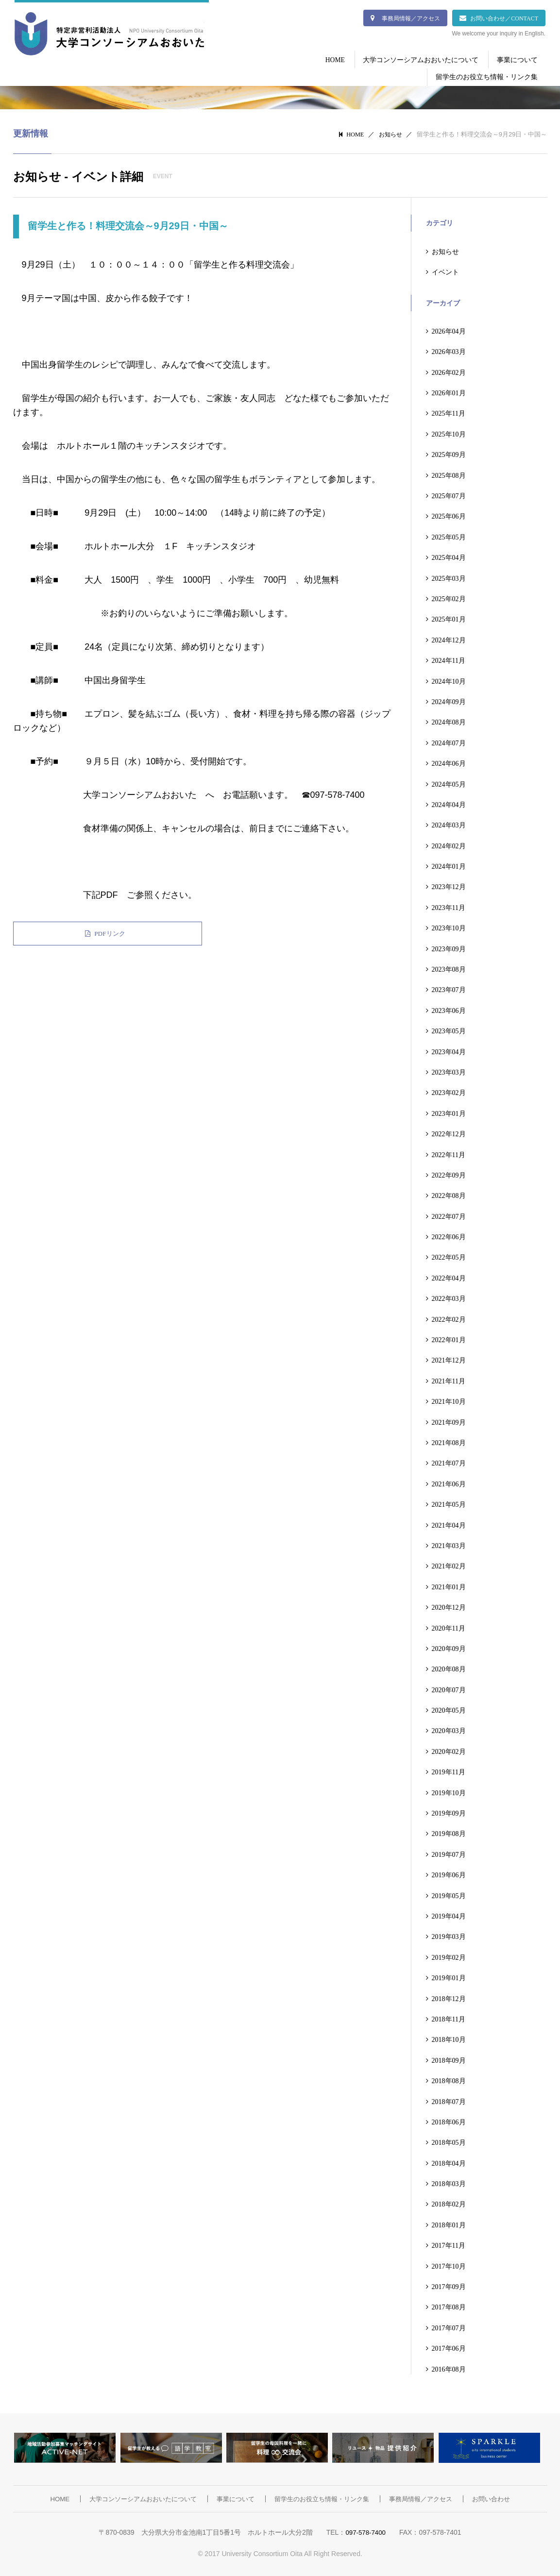  I want to click on 2024年09月, so click(449, 699).